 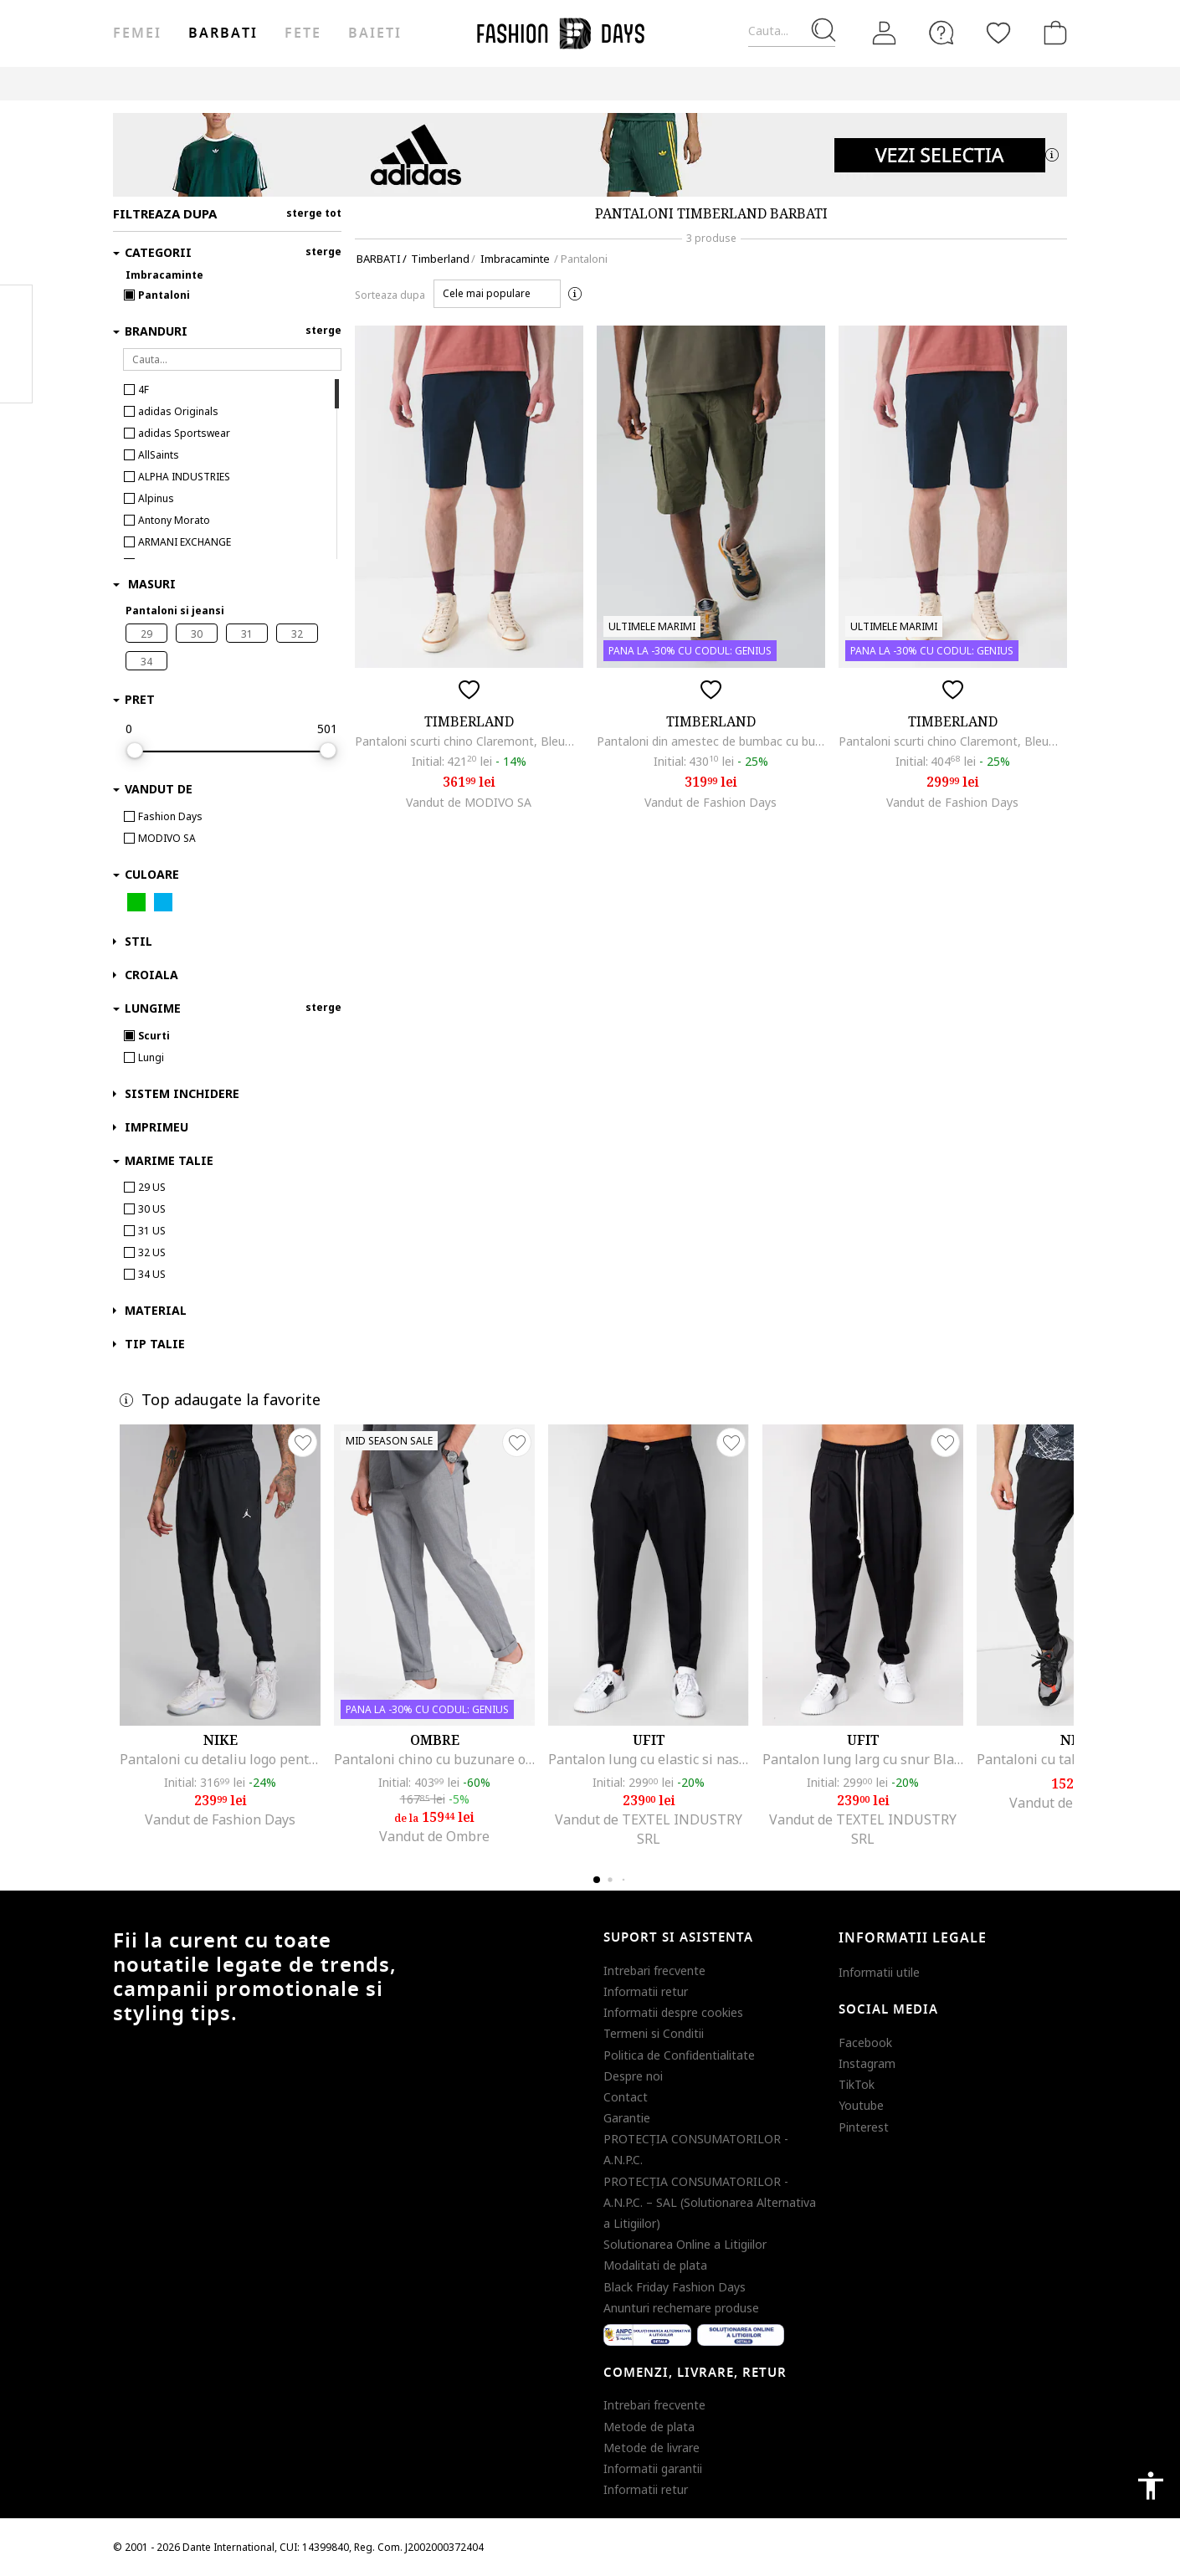 I want to click on Informatii legale, so click(x=913, y=1938).